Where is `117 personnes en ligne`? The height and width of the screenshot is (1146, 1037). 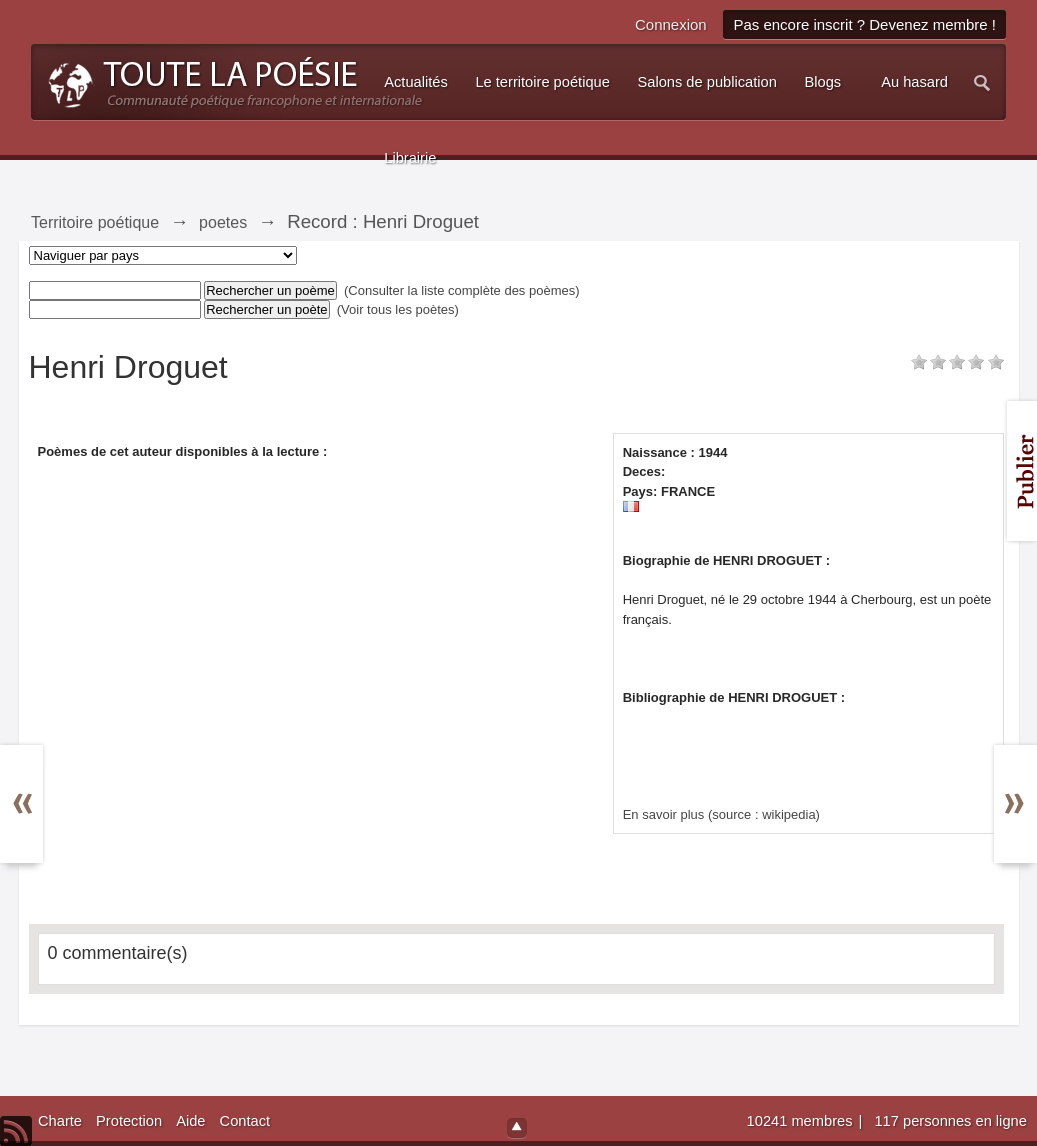
117 personnes en ligne is located at coordinates (950, 1121).